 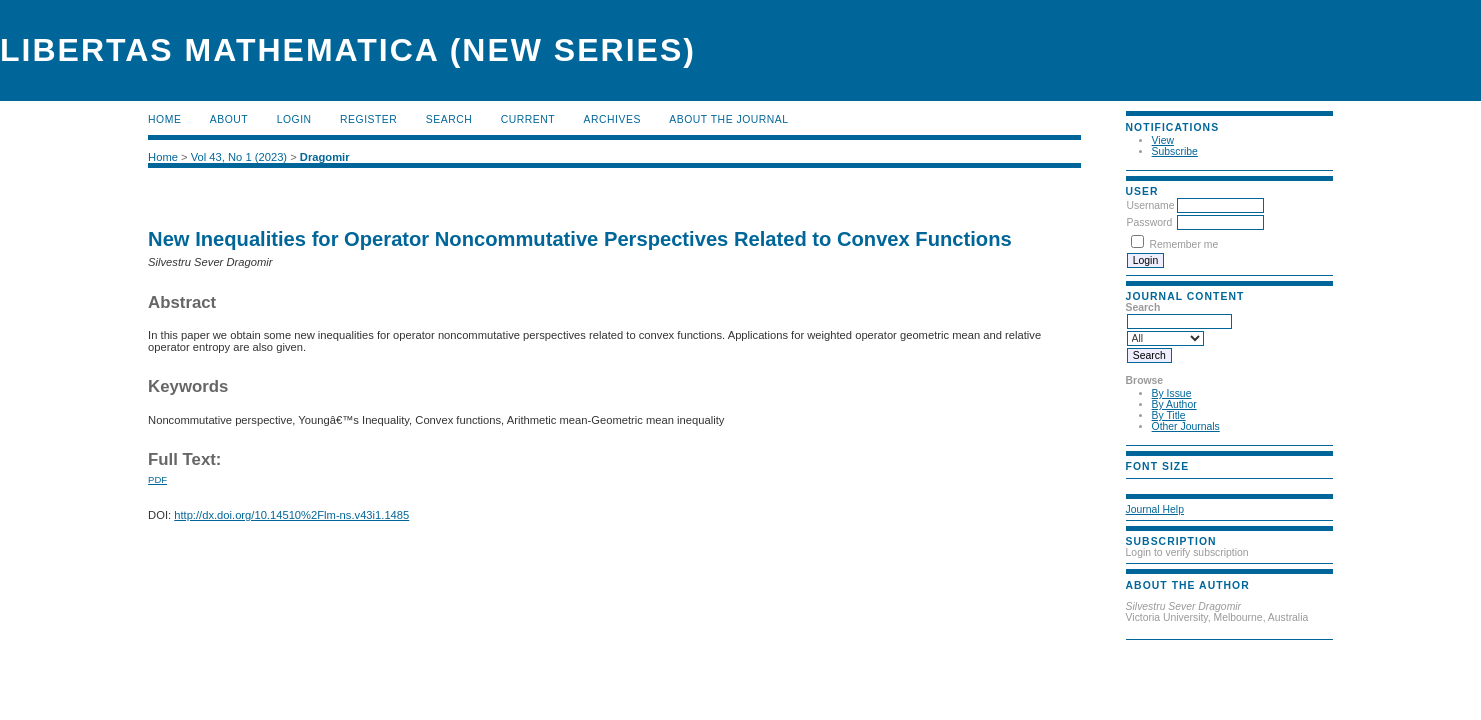 I want to click on By Issue, so click(x=1172, y=393).